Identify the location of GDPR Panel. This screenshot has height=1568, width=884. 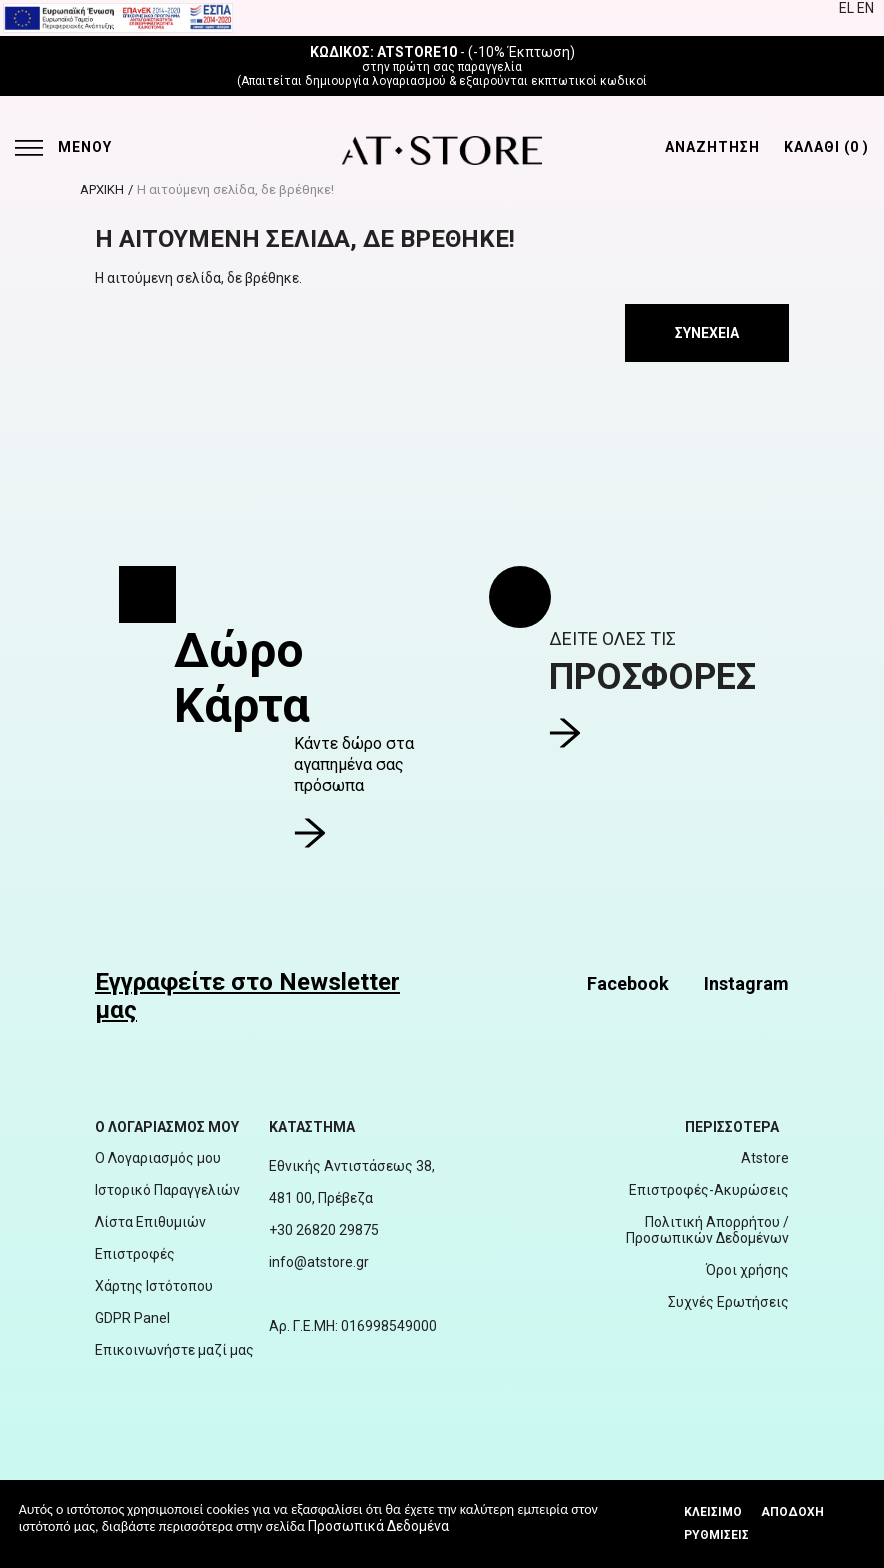
(132, 1318).